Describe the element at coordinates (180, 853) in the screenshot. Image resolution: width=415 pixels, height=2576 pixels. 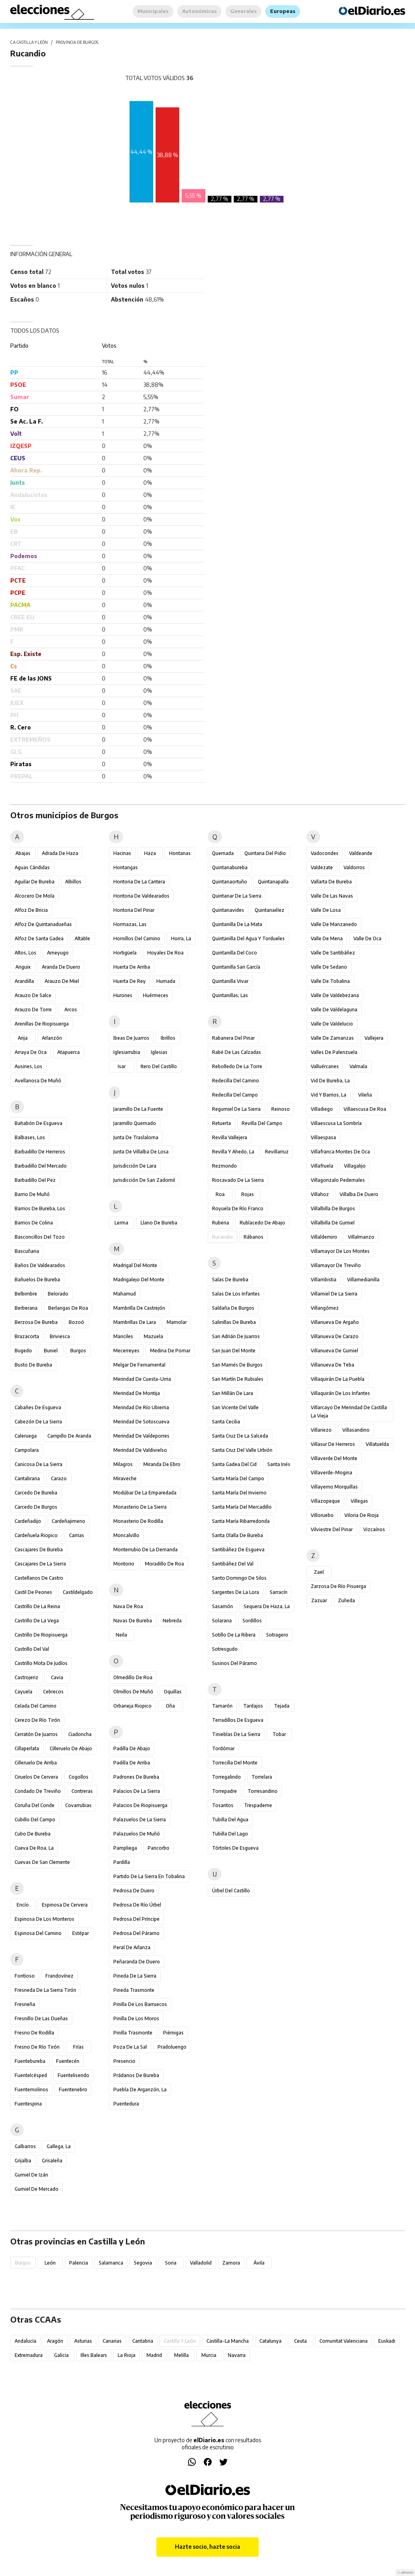
I see `Hontanas` at that location.